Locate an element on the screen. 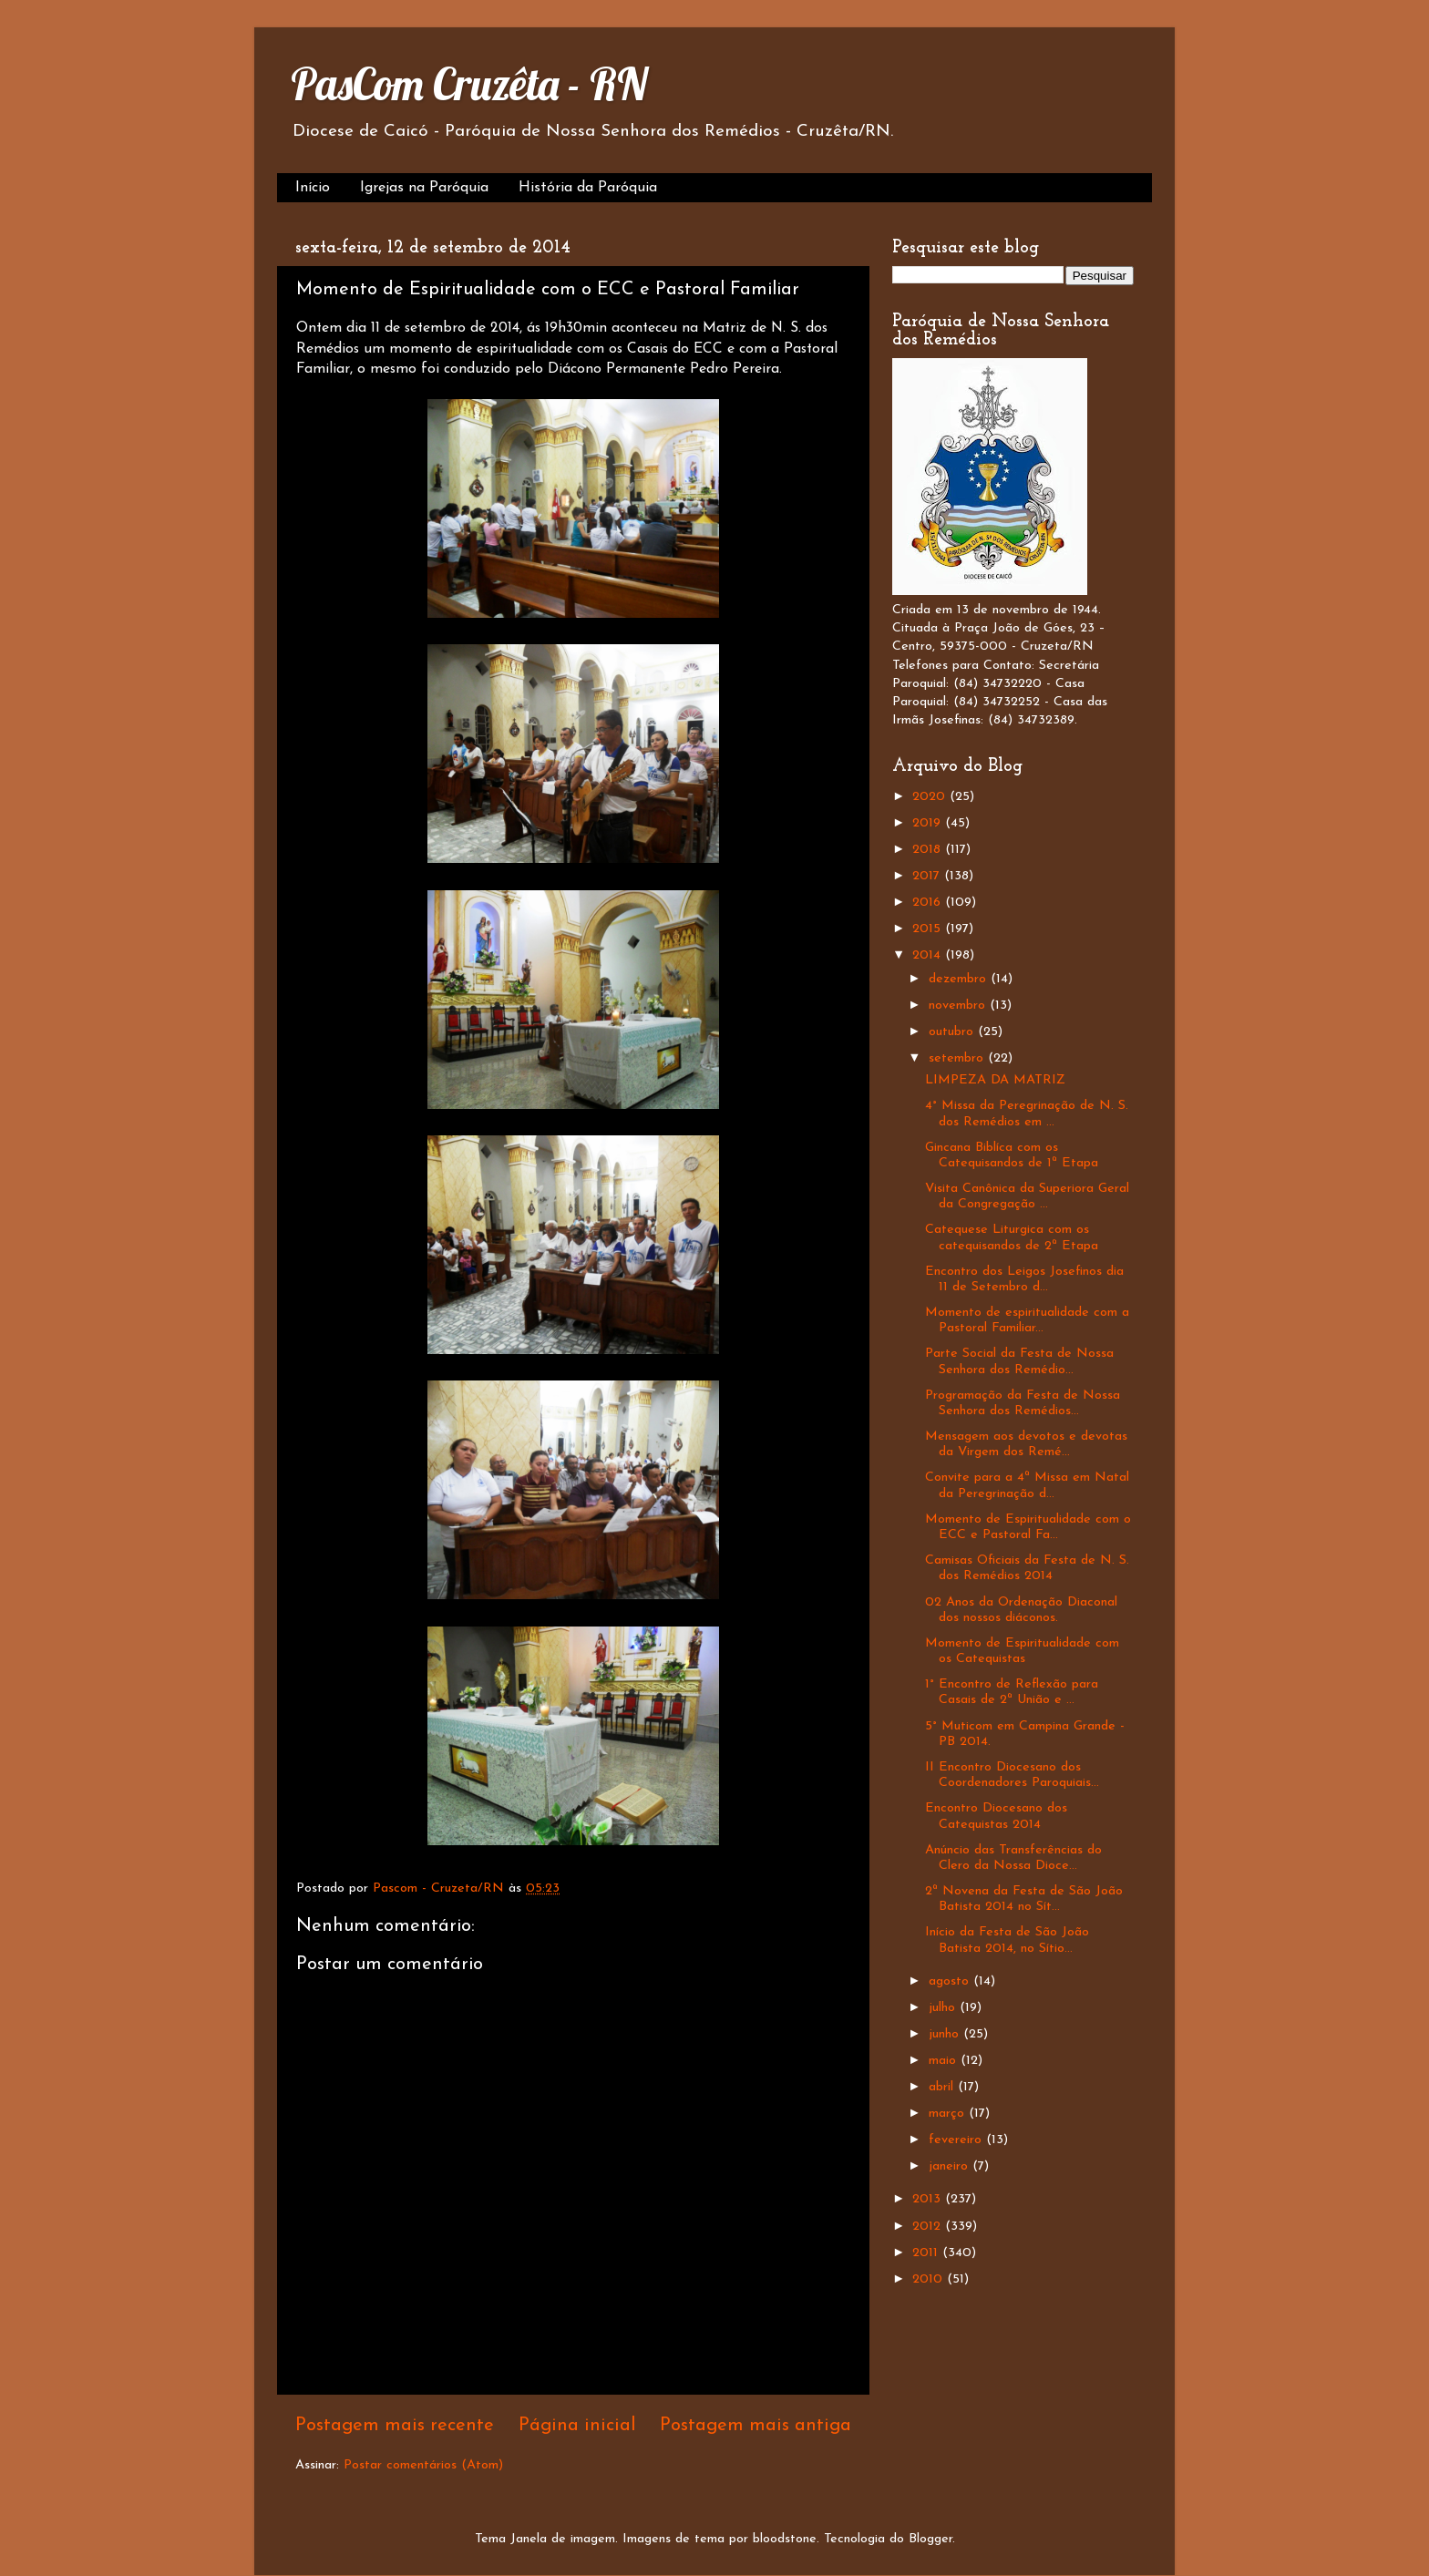 The width and height of the screenshot is (1429, 2576). abril is located at coordinates (943, 2087).